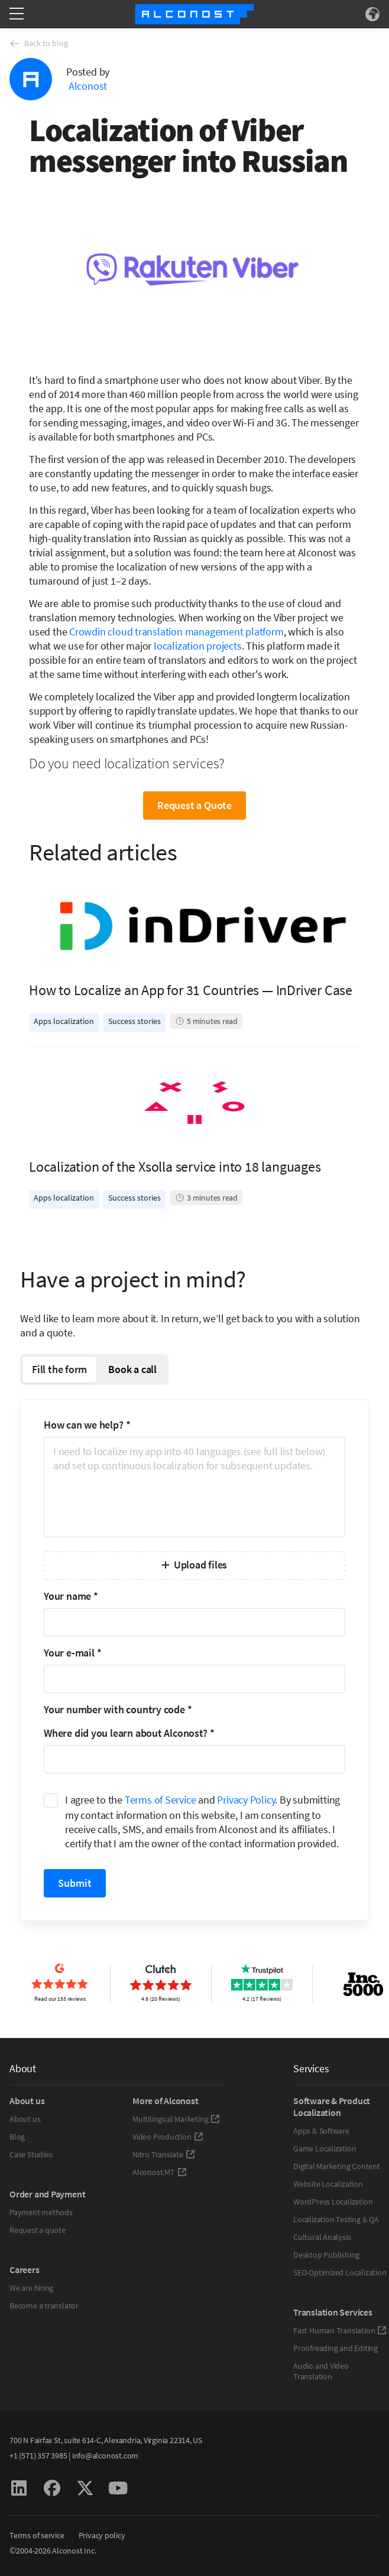 The image size is (389, 2576). What do you see at coordinates (17, 2136) in the screenshot?
I see `Blog` at bounding box center [17, 2136].